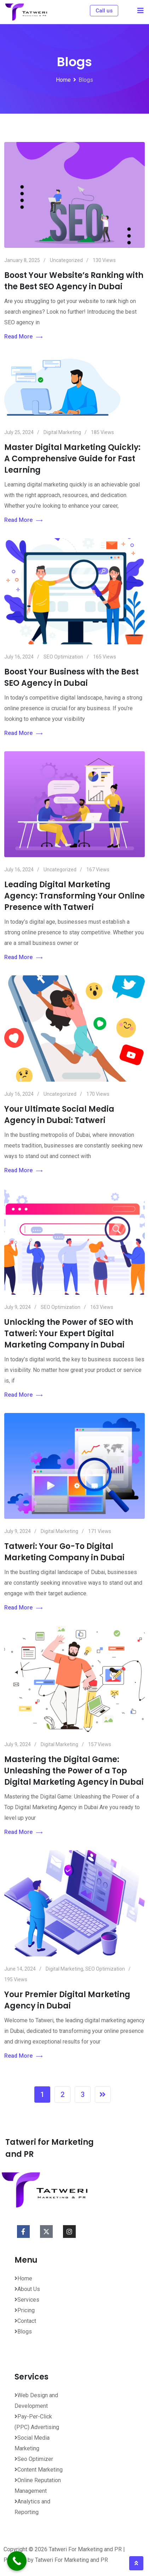  What do you see at coordinates (23, 2331) in the screenshot?
I see `Blogs` at bounding box center [23, 2331].